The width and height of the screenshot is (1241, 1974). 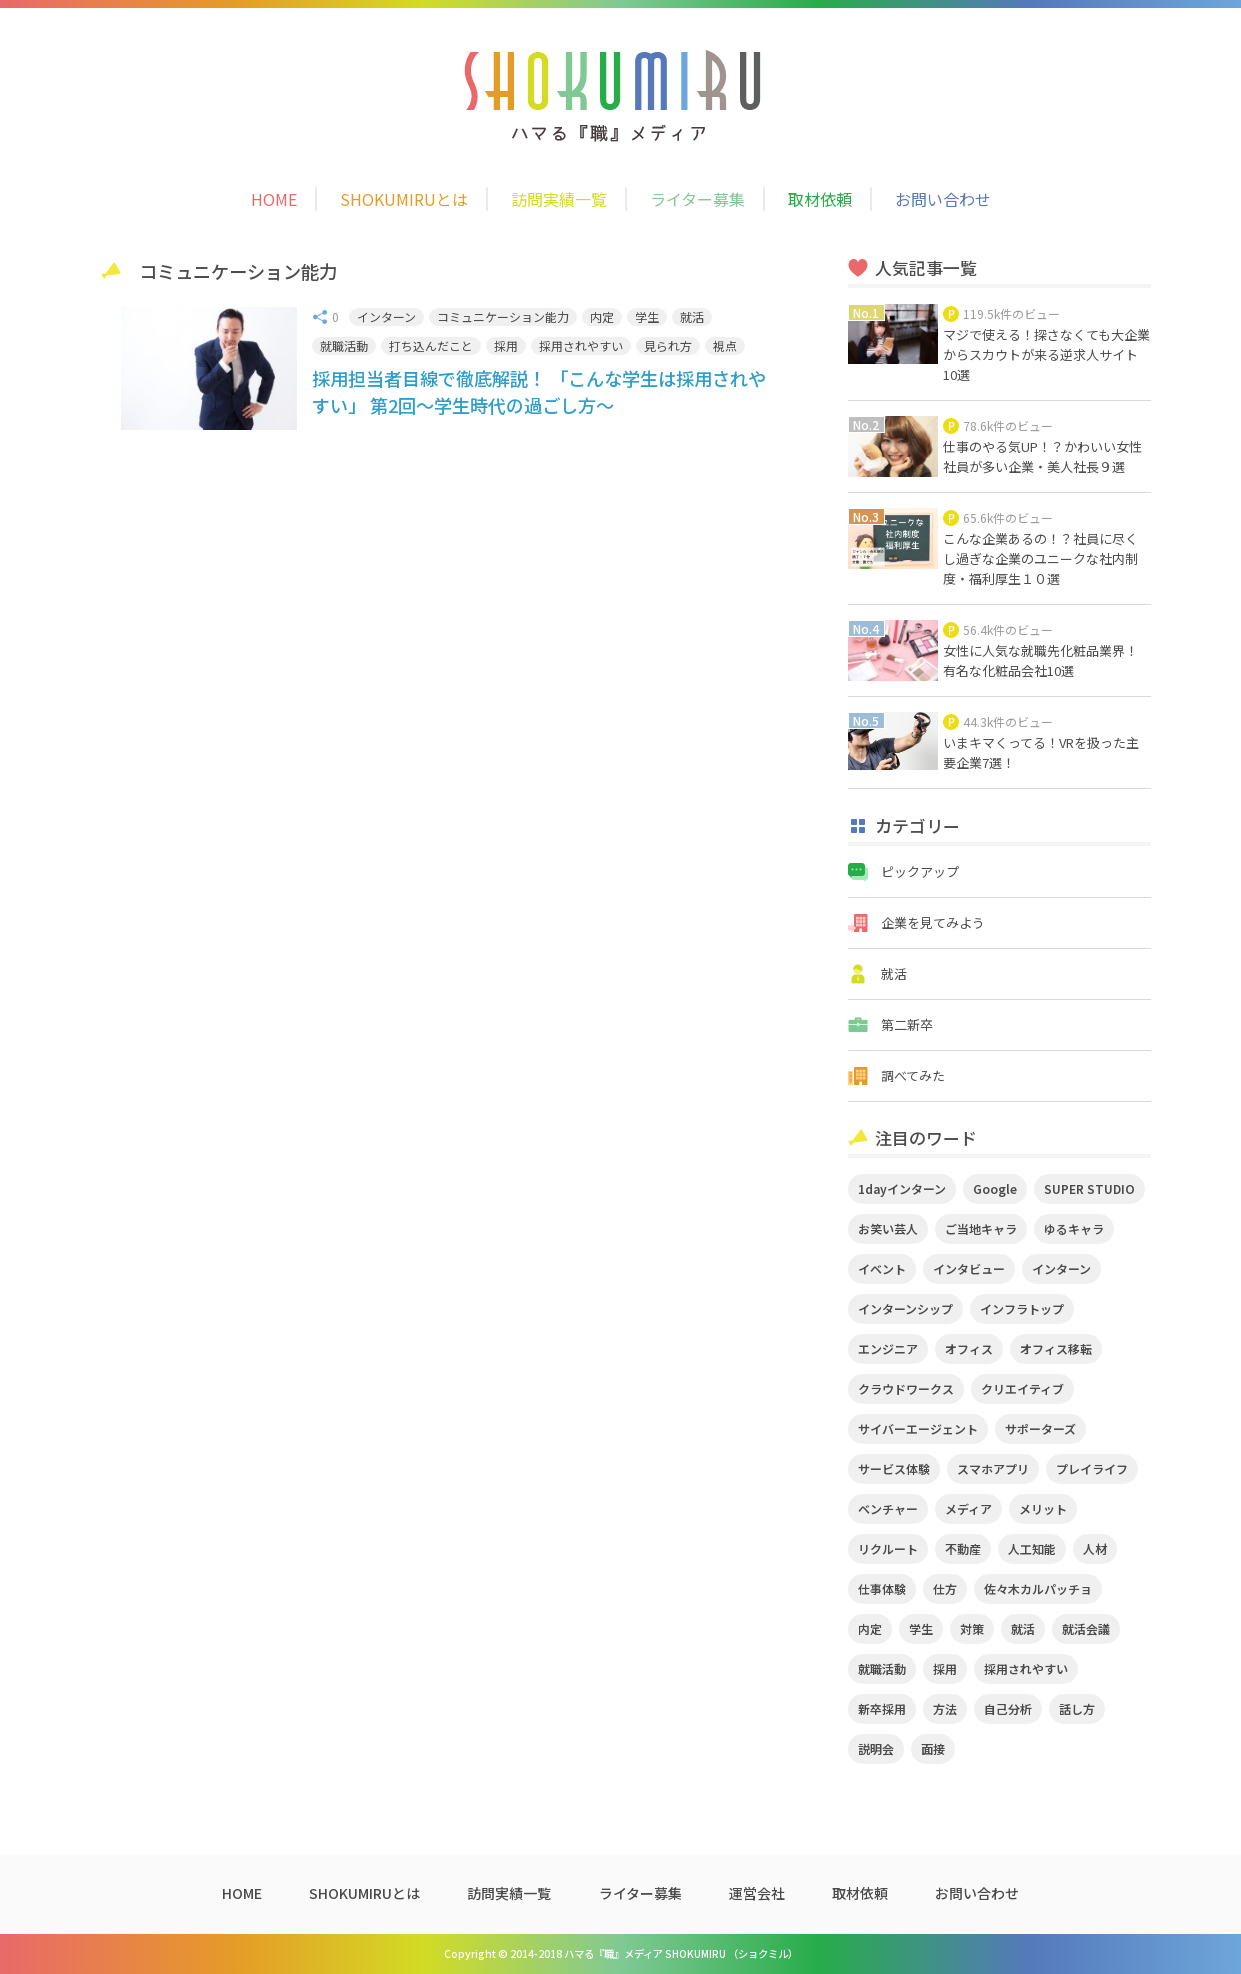 What do you see at coordinates (888, 1548) in the screenshot?
I see `リクルート [リクルート (2個の項目)]` at bounding box center [888, 1548].